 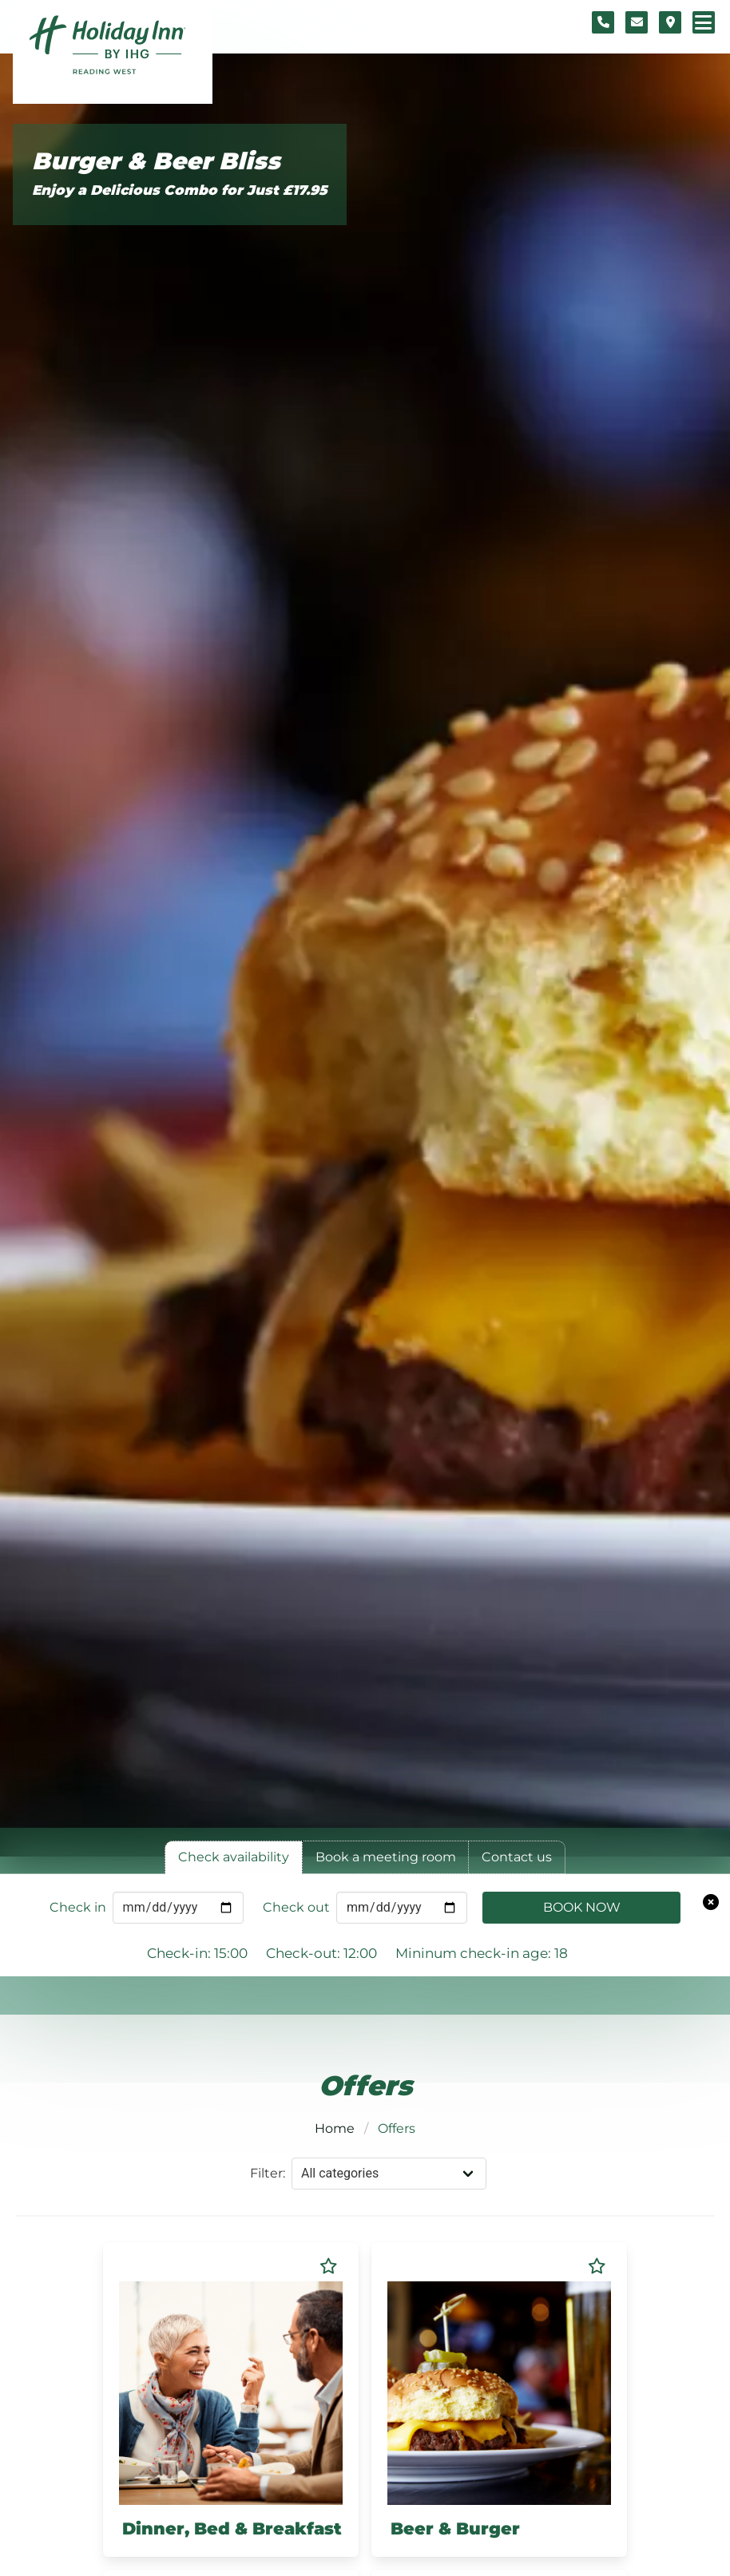 I want to click on [Navigation menu], so click(x=703, y=22).